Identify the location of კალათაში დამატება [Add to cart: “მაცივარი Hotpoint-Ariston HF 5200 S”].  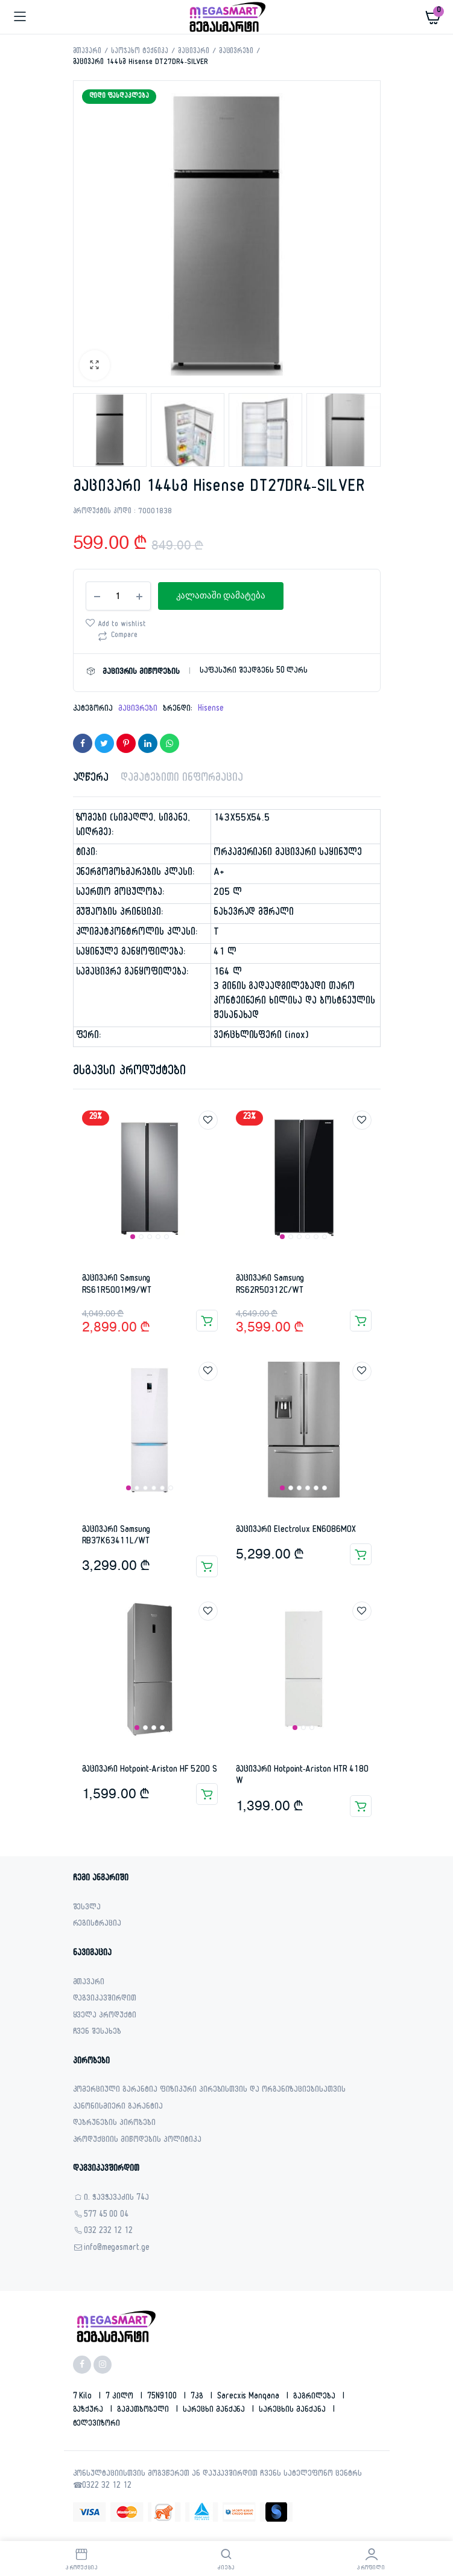
(206, 1794).